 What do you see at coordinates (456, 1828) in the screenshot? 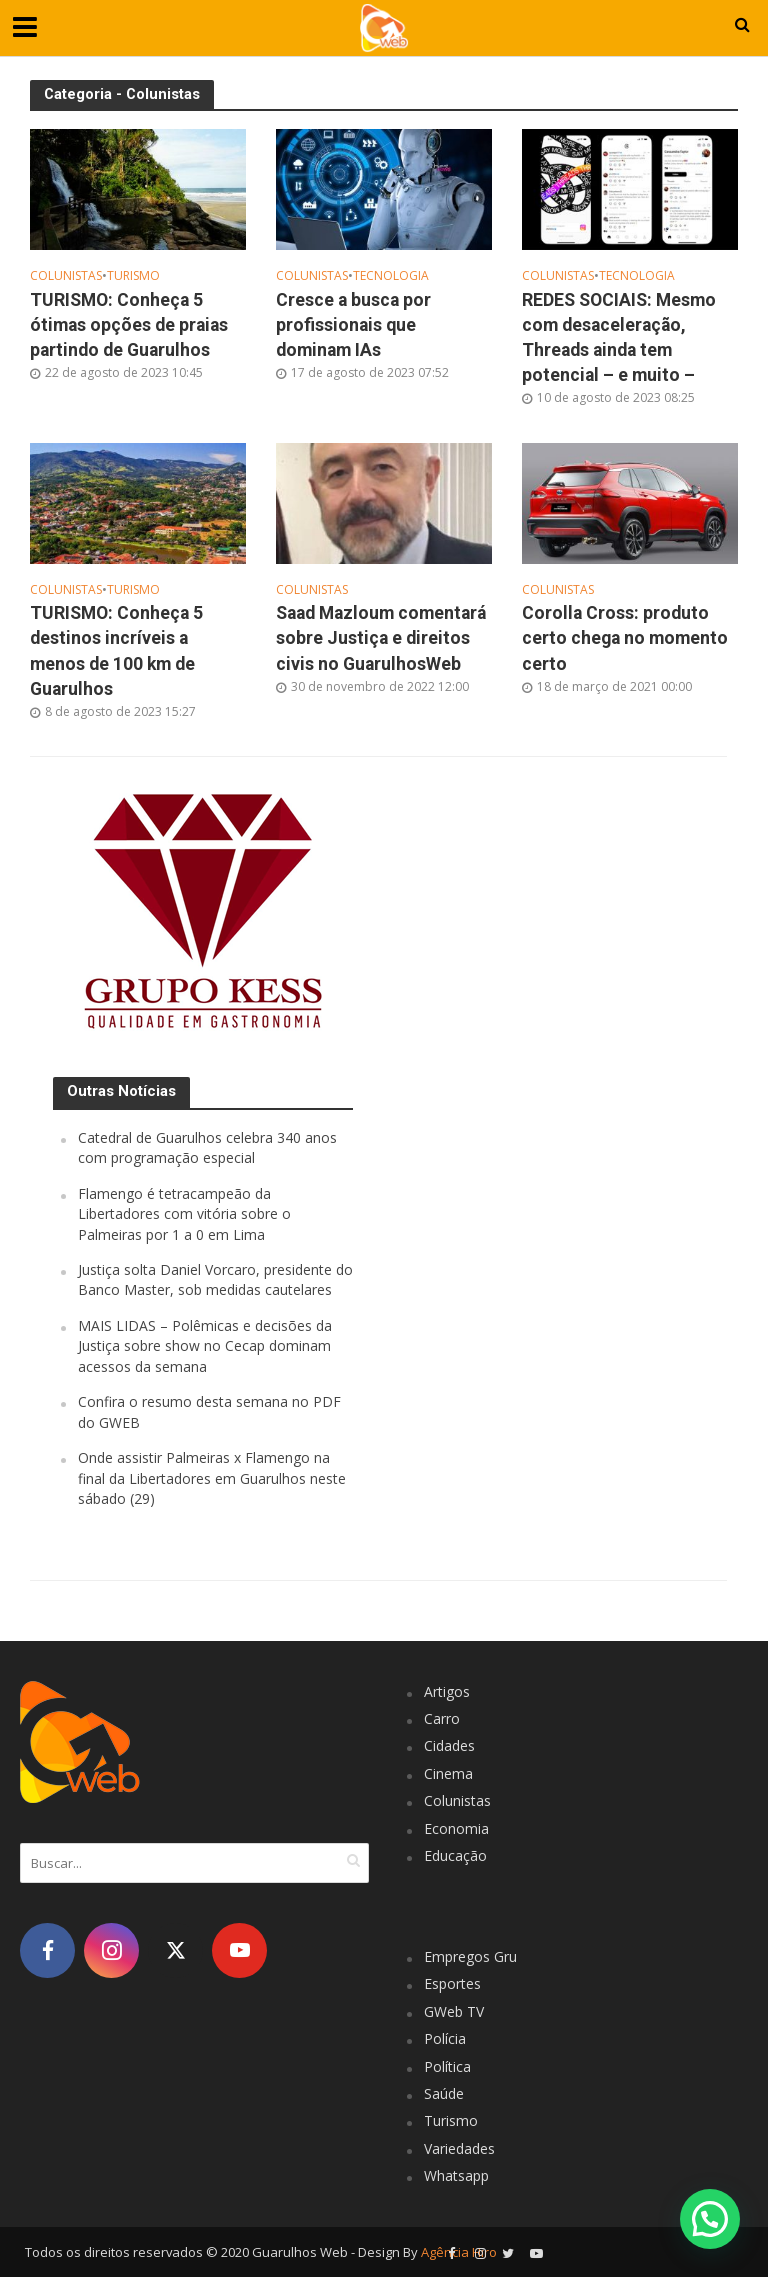
I see `Economia` at bounding box center [456, 1828].